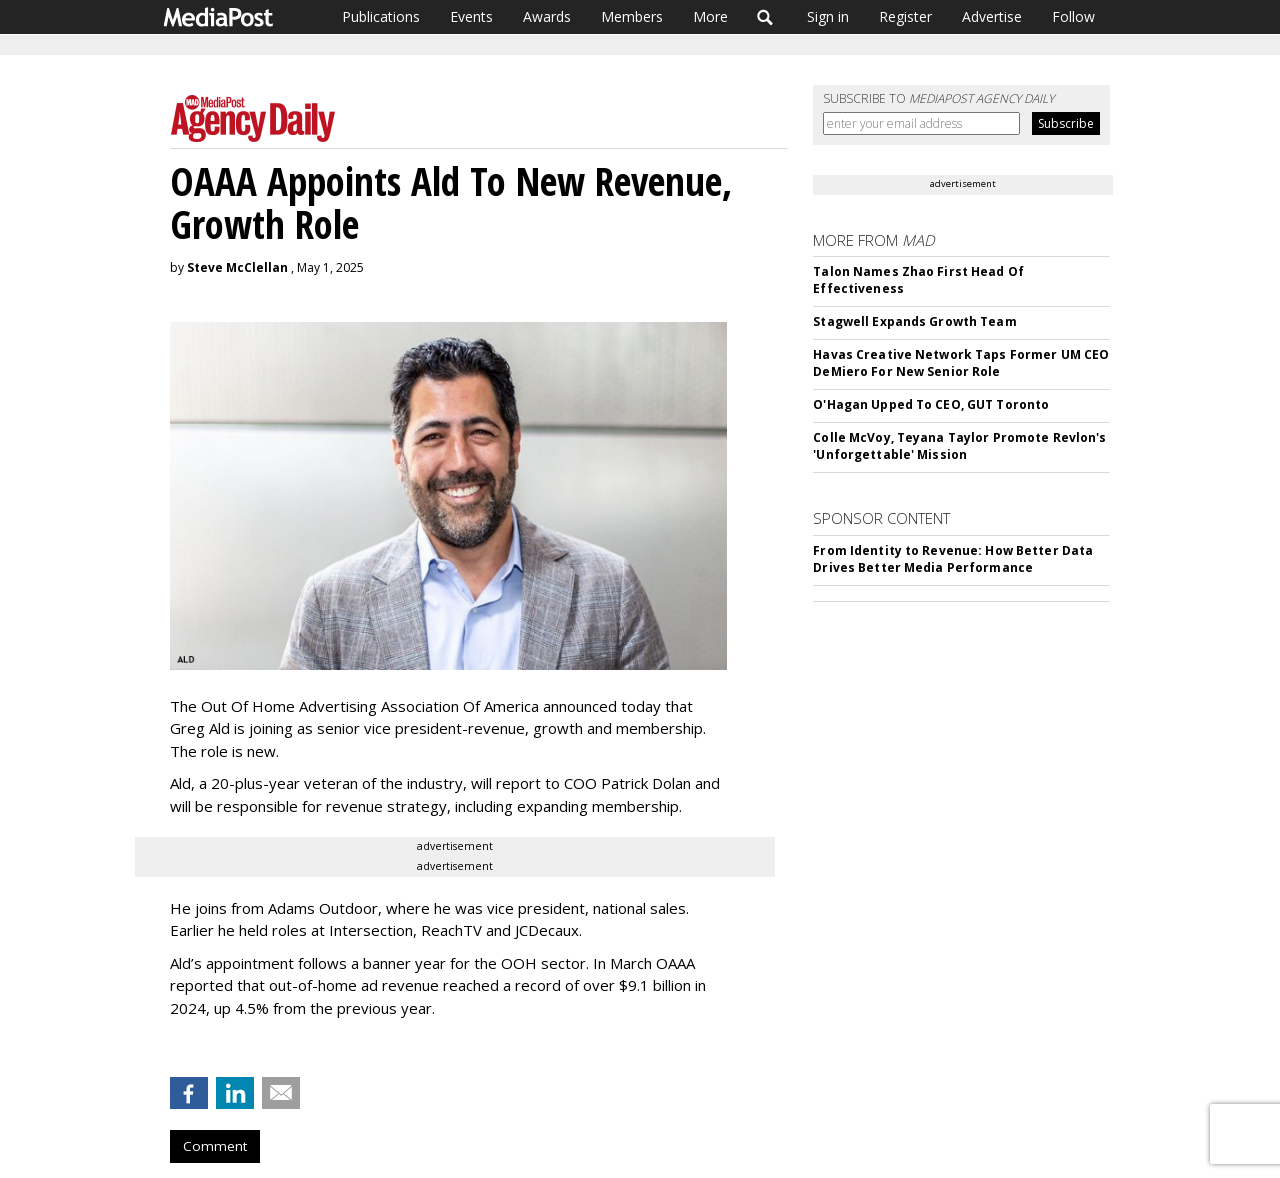  I want to click on From Identity to Revenue: How Better Data Drives Better Media Performance, so click(953, 559).